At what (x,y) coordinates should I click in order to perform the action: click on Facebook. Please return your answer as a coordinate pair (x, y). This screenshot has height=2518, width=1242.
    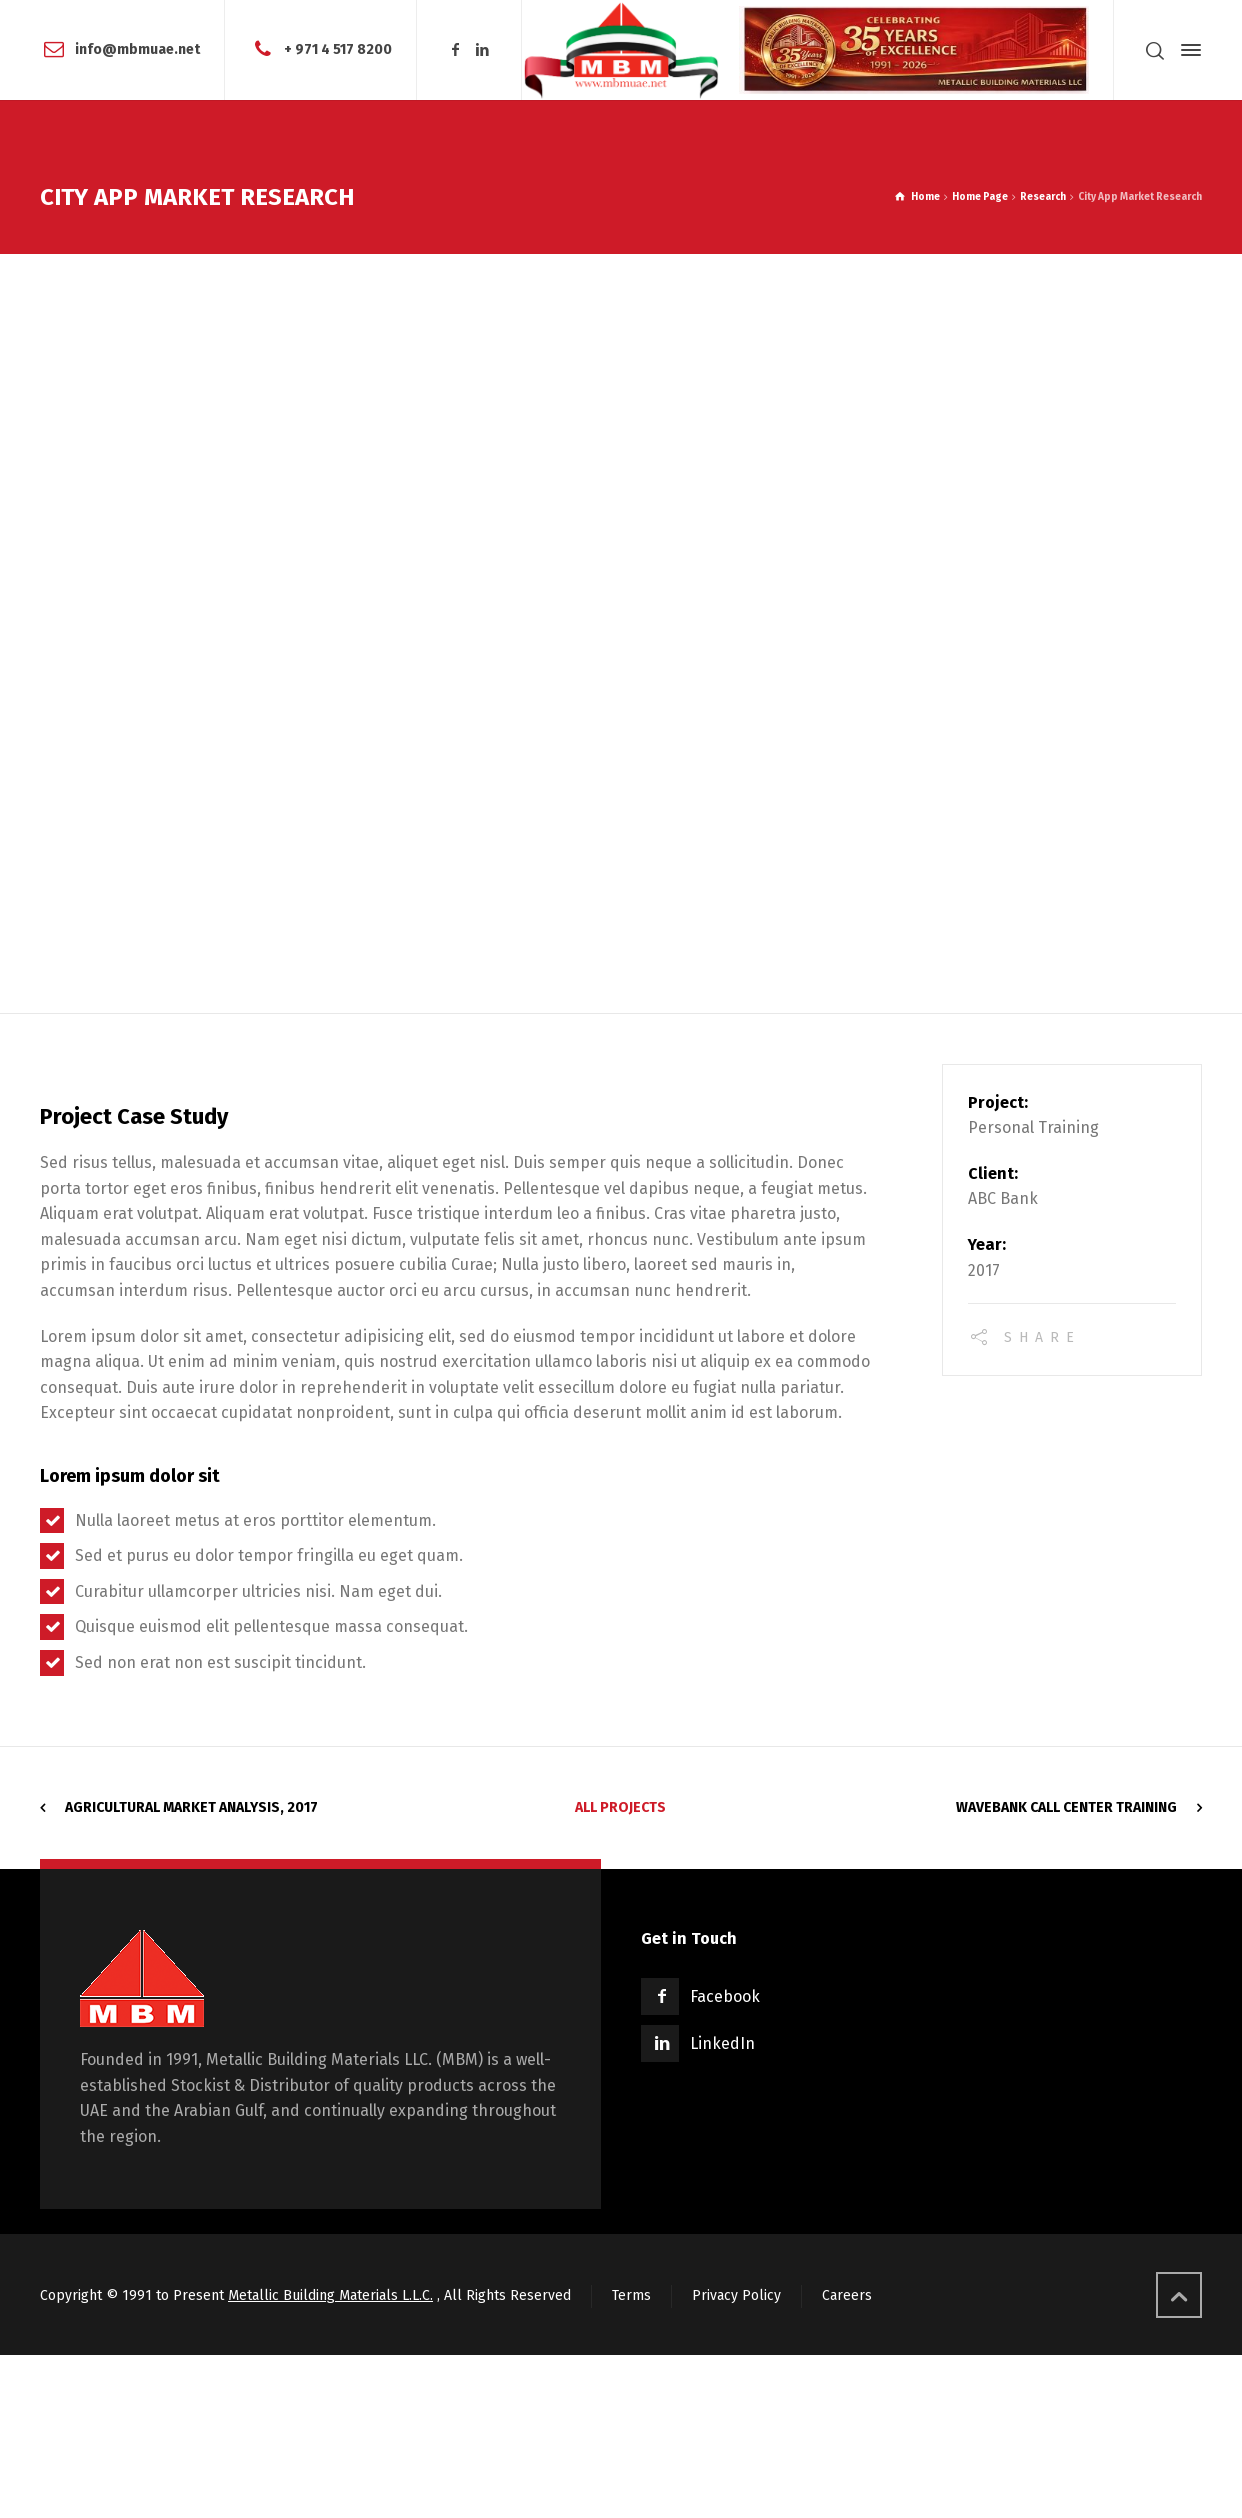
    Looking at the image, I should click on (725, 1996).